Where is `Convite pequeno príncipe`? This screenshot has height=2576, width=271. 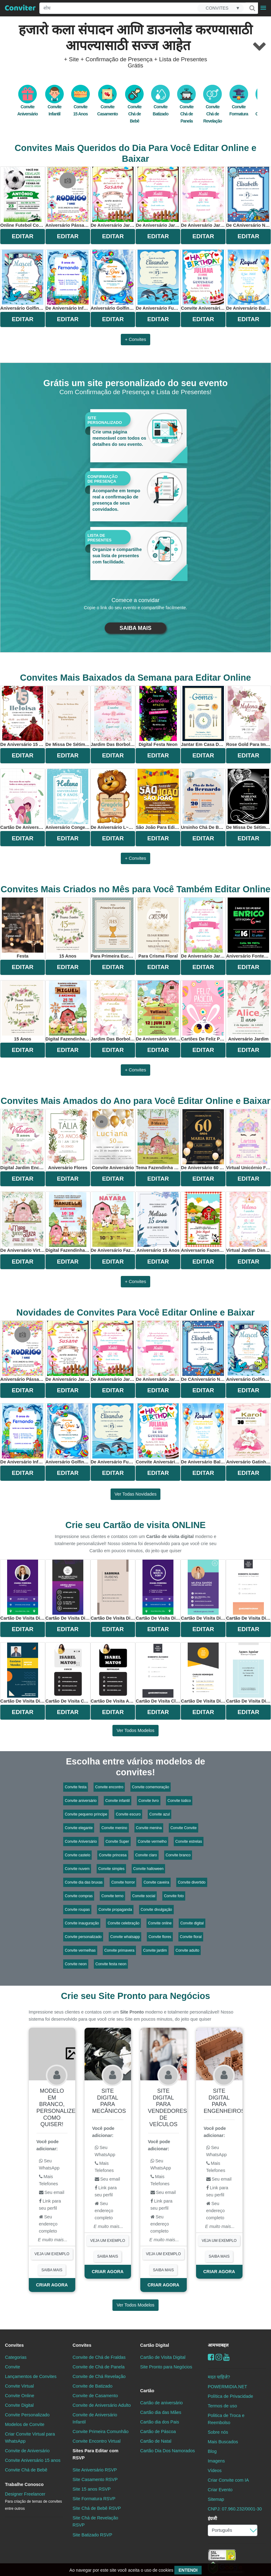
Convite pequeno príncipe is located at coordinates (86, 1814).